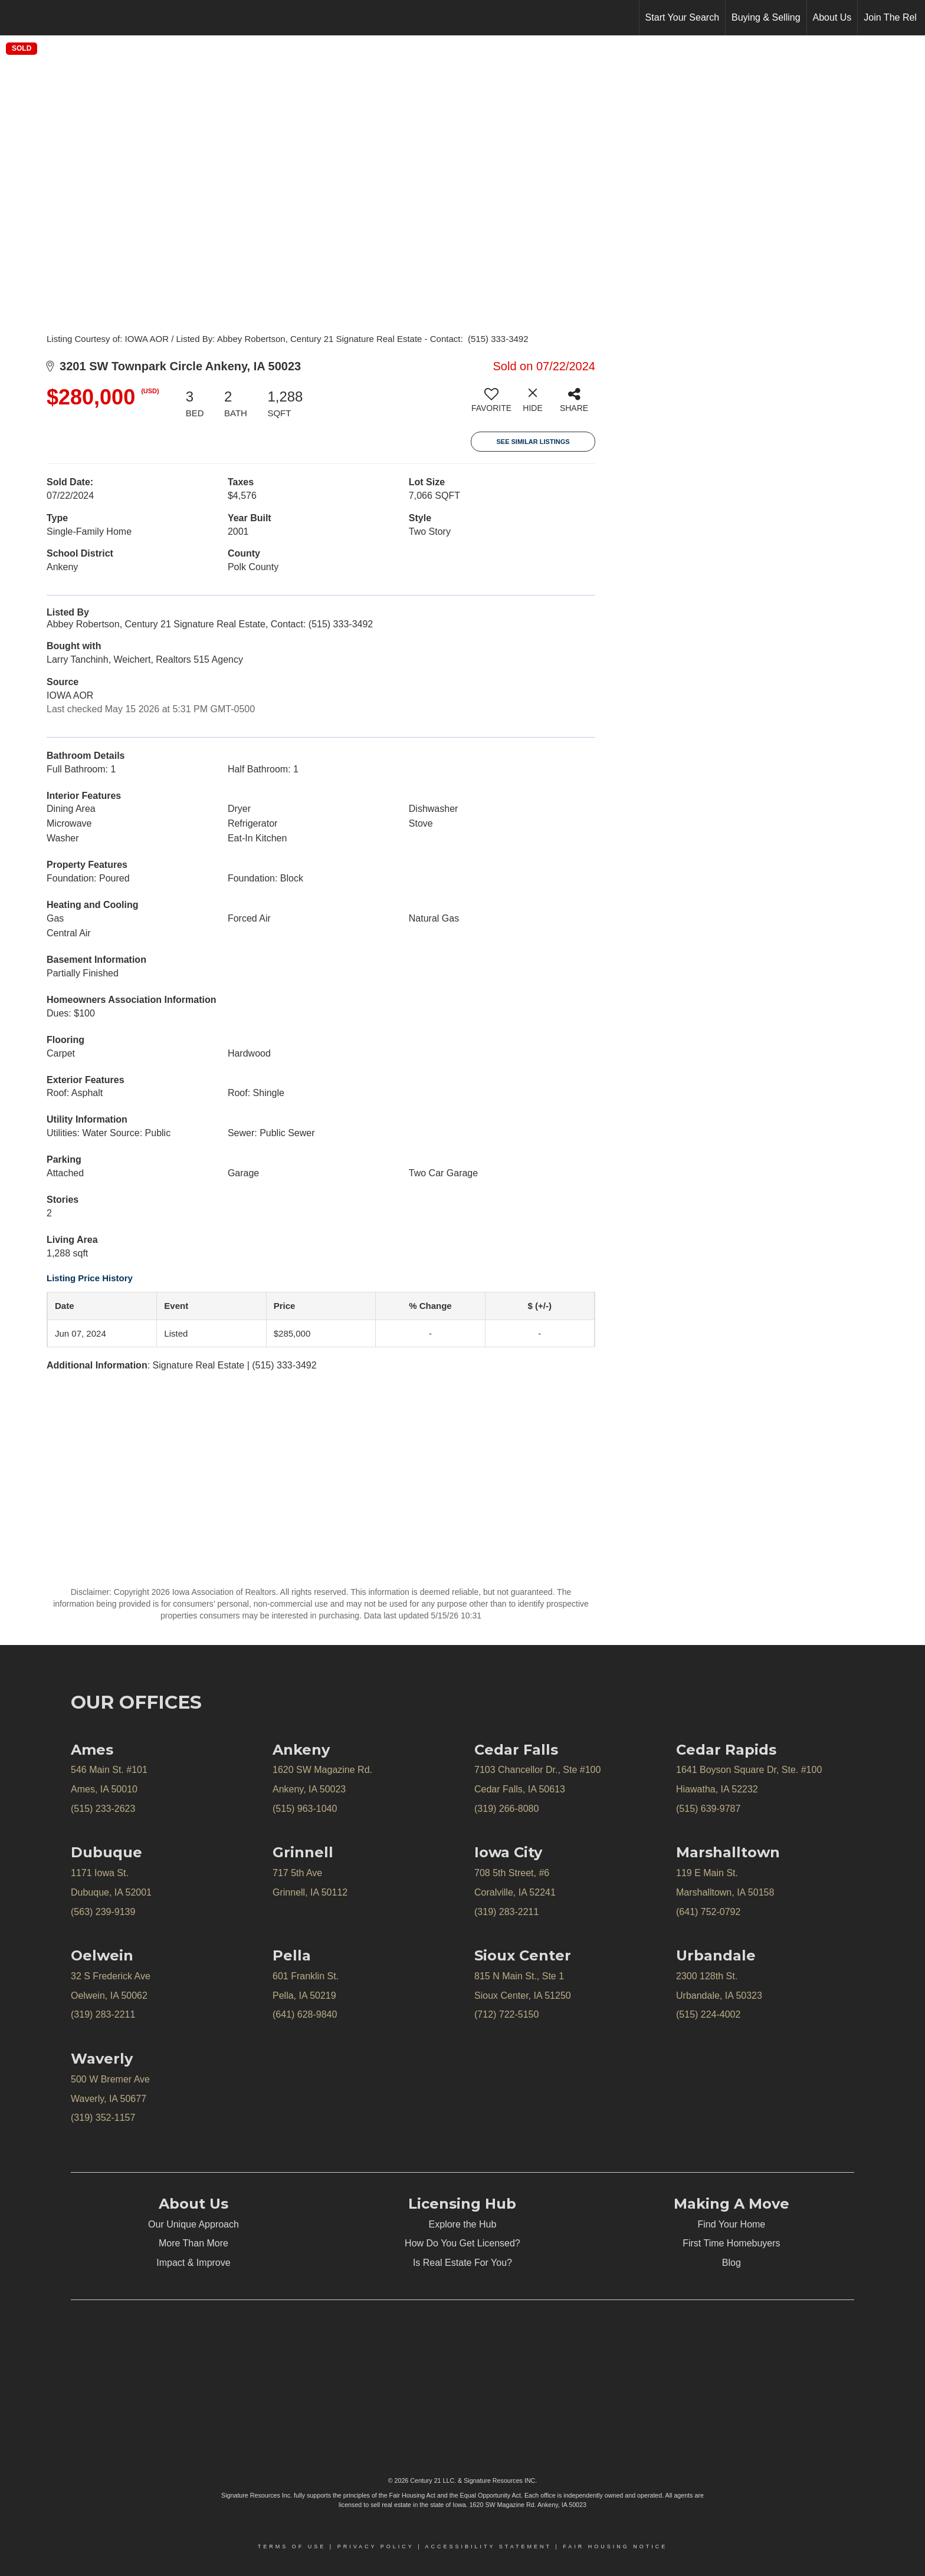  Describe the element at coordinates (462, 2243) in the screenshot. I see `How Do You Get Licensed?` at that location.